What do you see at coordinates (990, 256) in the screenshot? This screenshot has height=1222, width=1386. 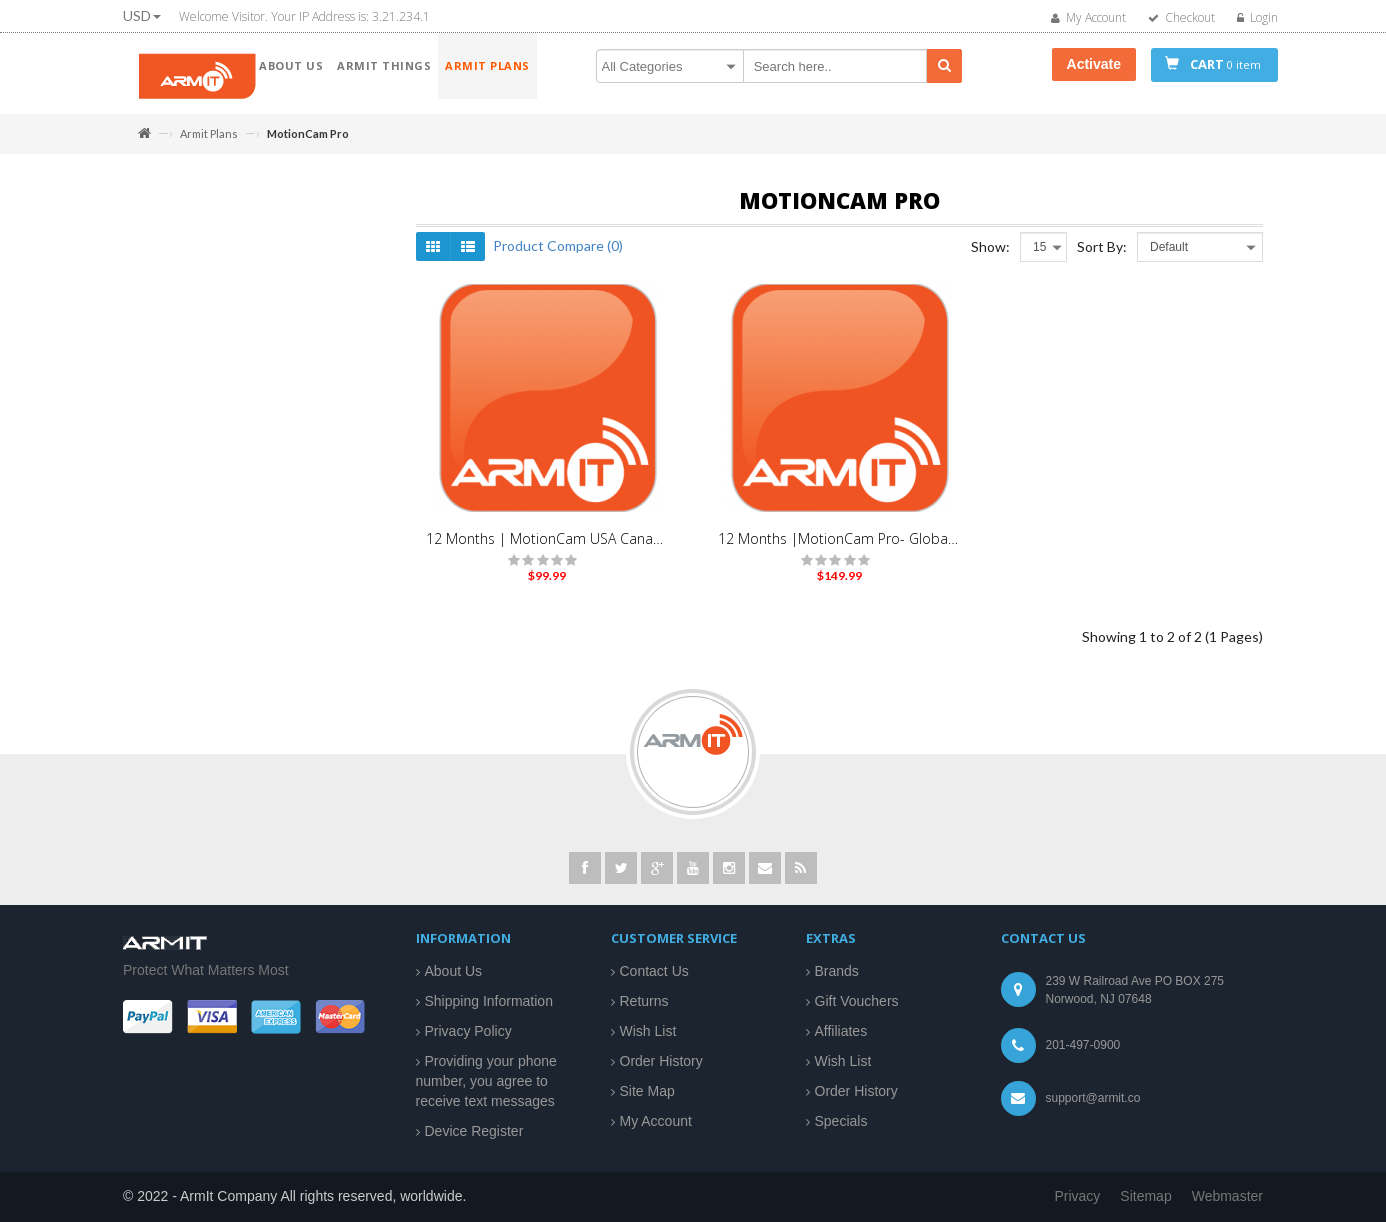 I see `Show:` at bounding box center [990, 256].